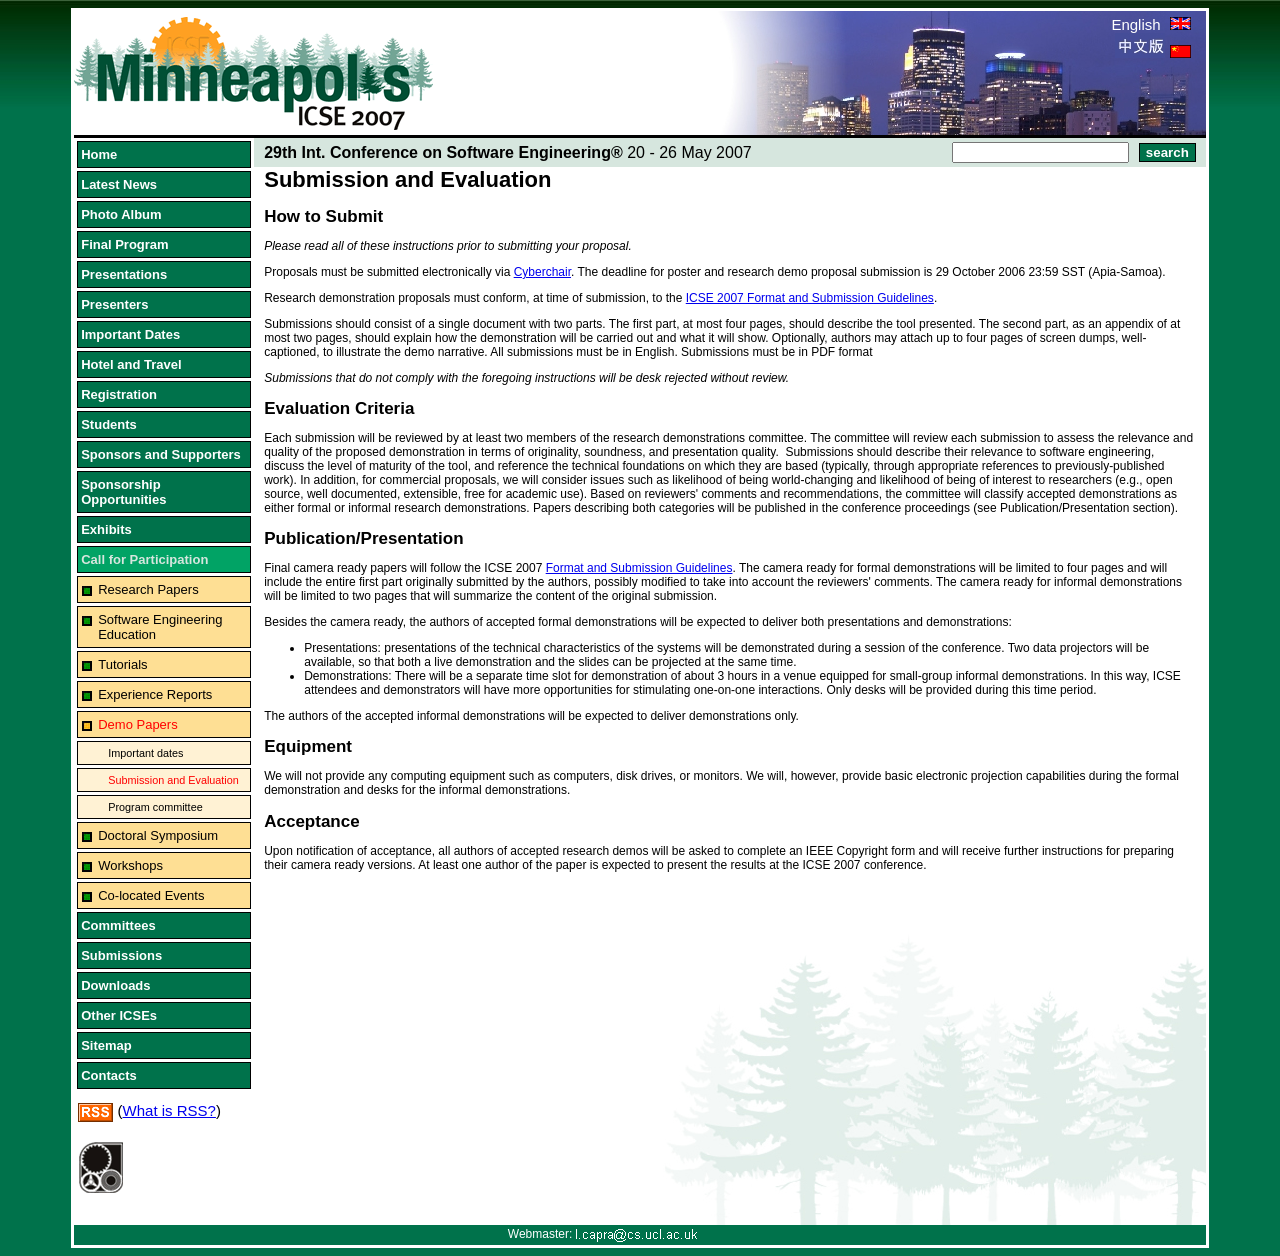 The image size is (1280, 1256). I want to click on ICSE 2007 Format and Submission Guidelines, so click(810, 298).